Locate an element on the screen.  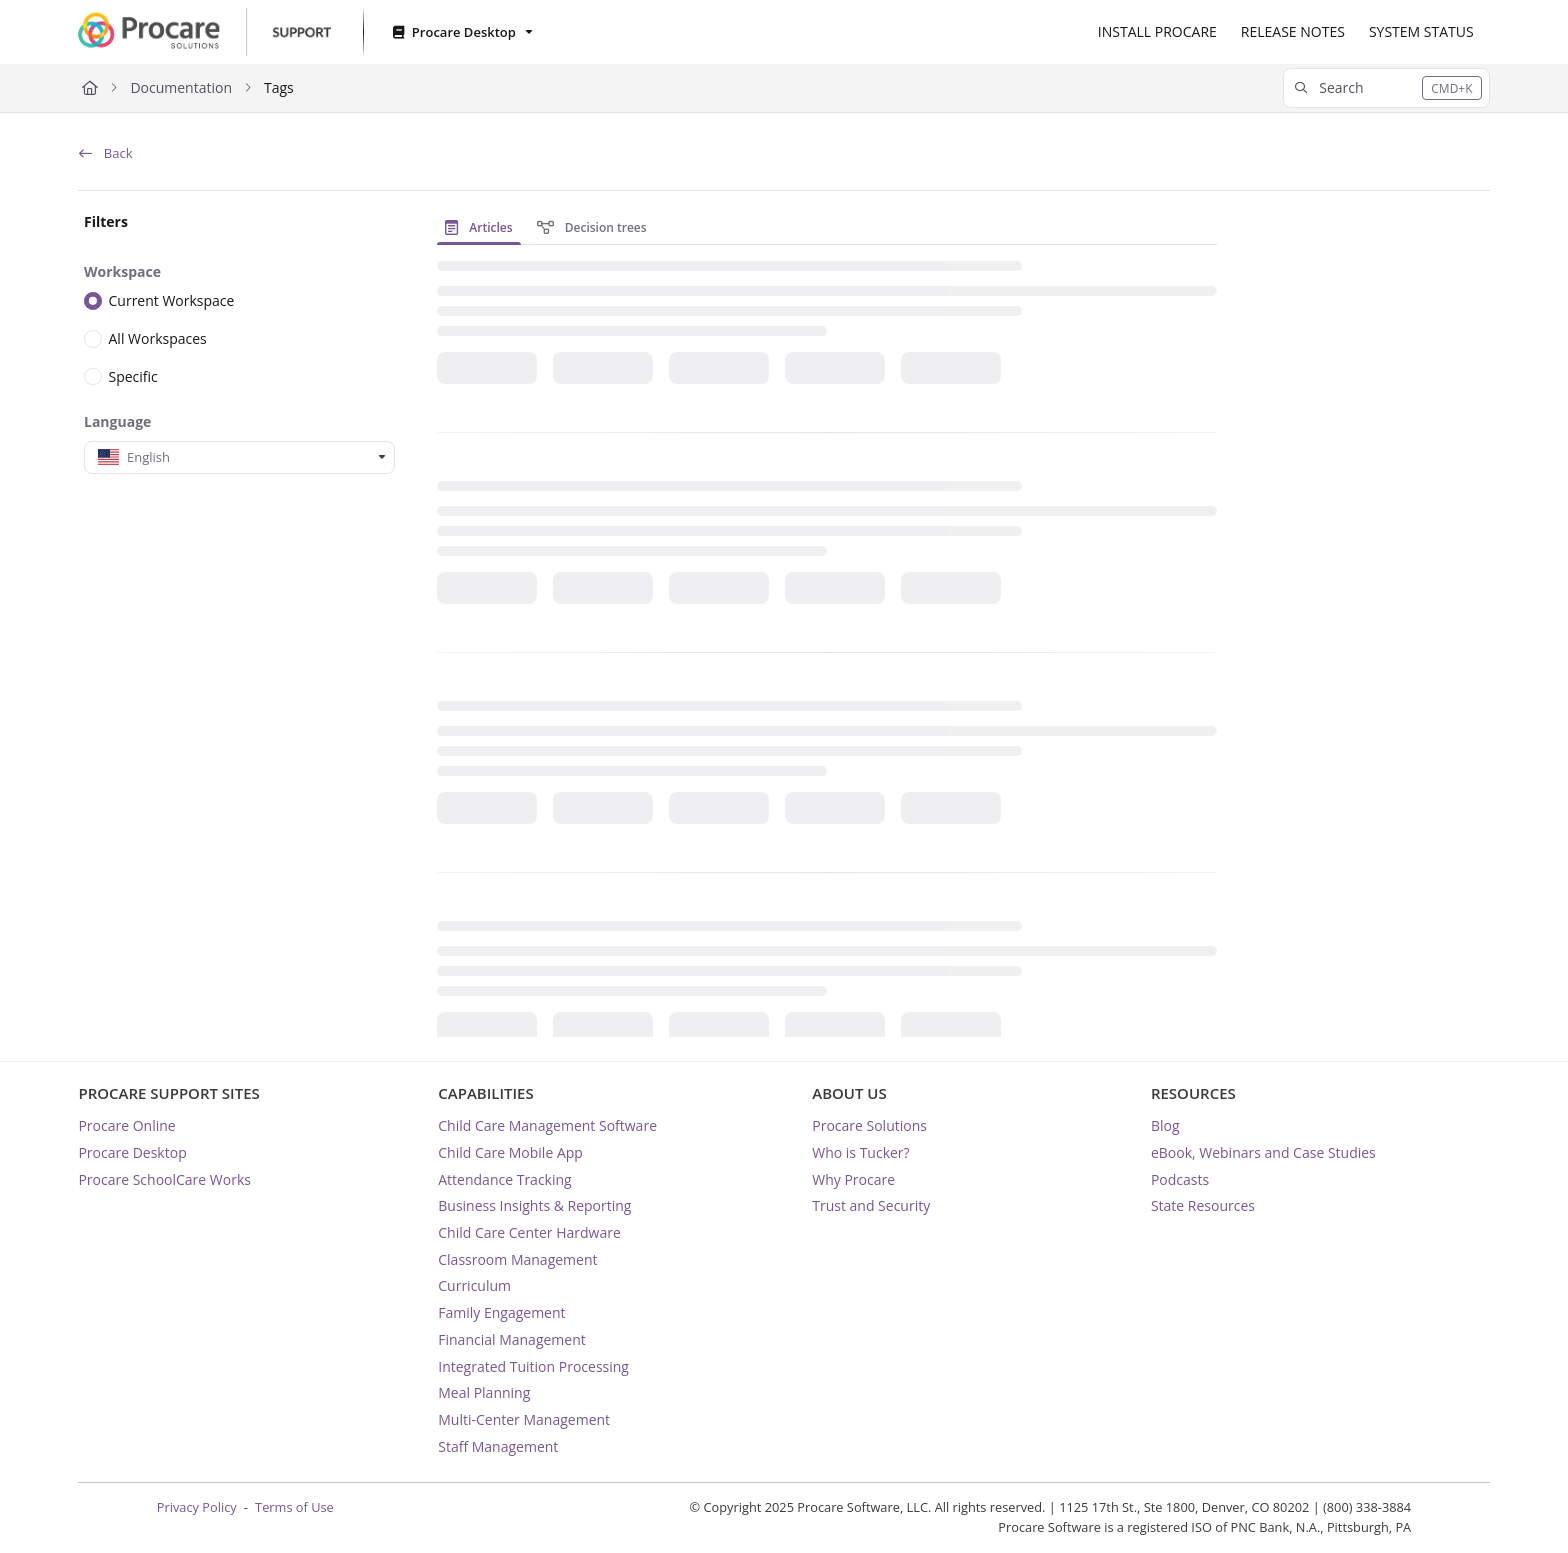
Privacy Policy is located at coordinates (197, 1507).